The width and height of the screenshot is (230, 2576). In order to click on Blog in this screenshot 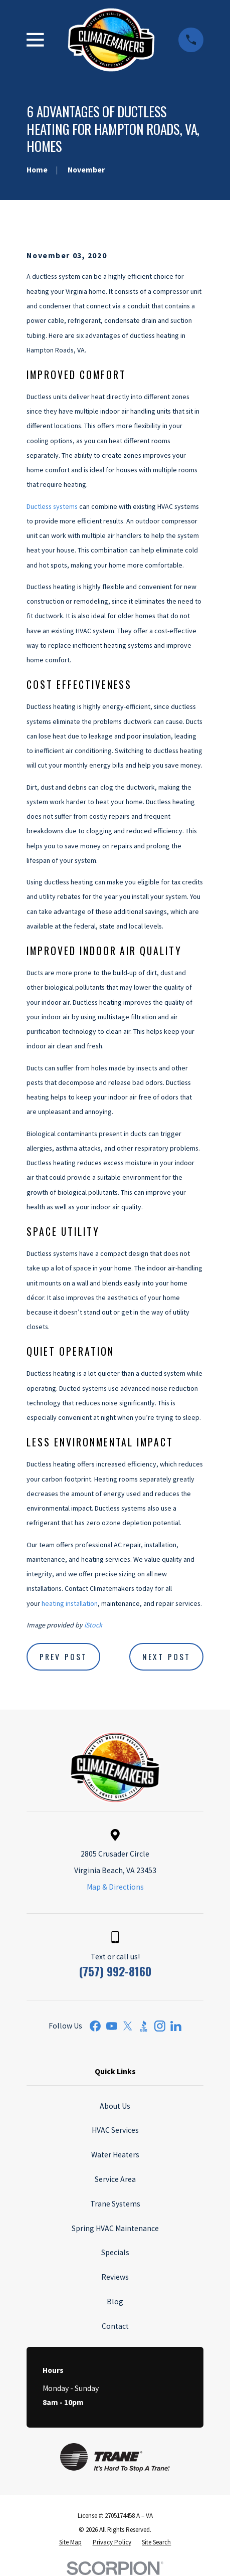, I will do `click(115, 2301)`.